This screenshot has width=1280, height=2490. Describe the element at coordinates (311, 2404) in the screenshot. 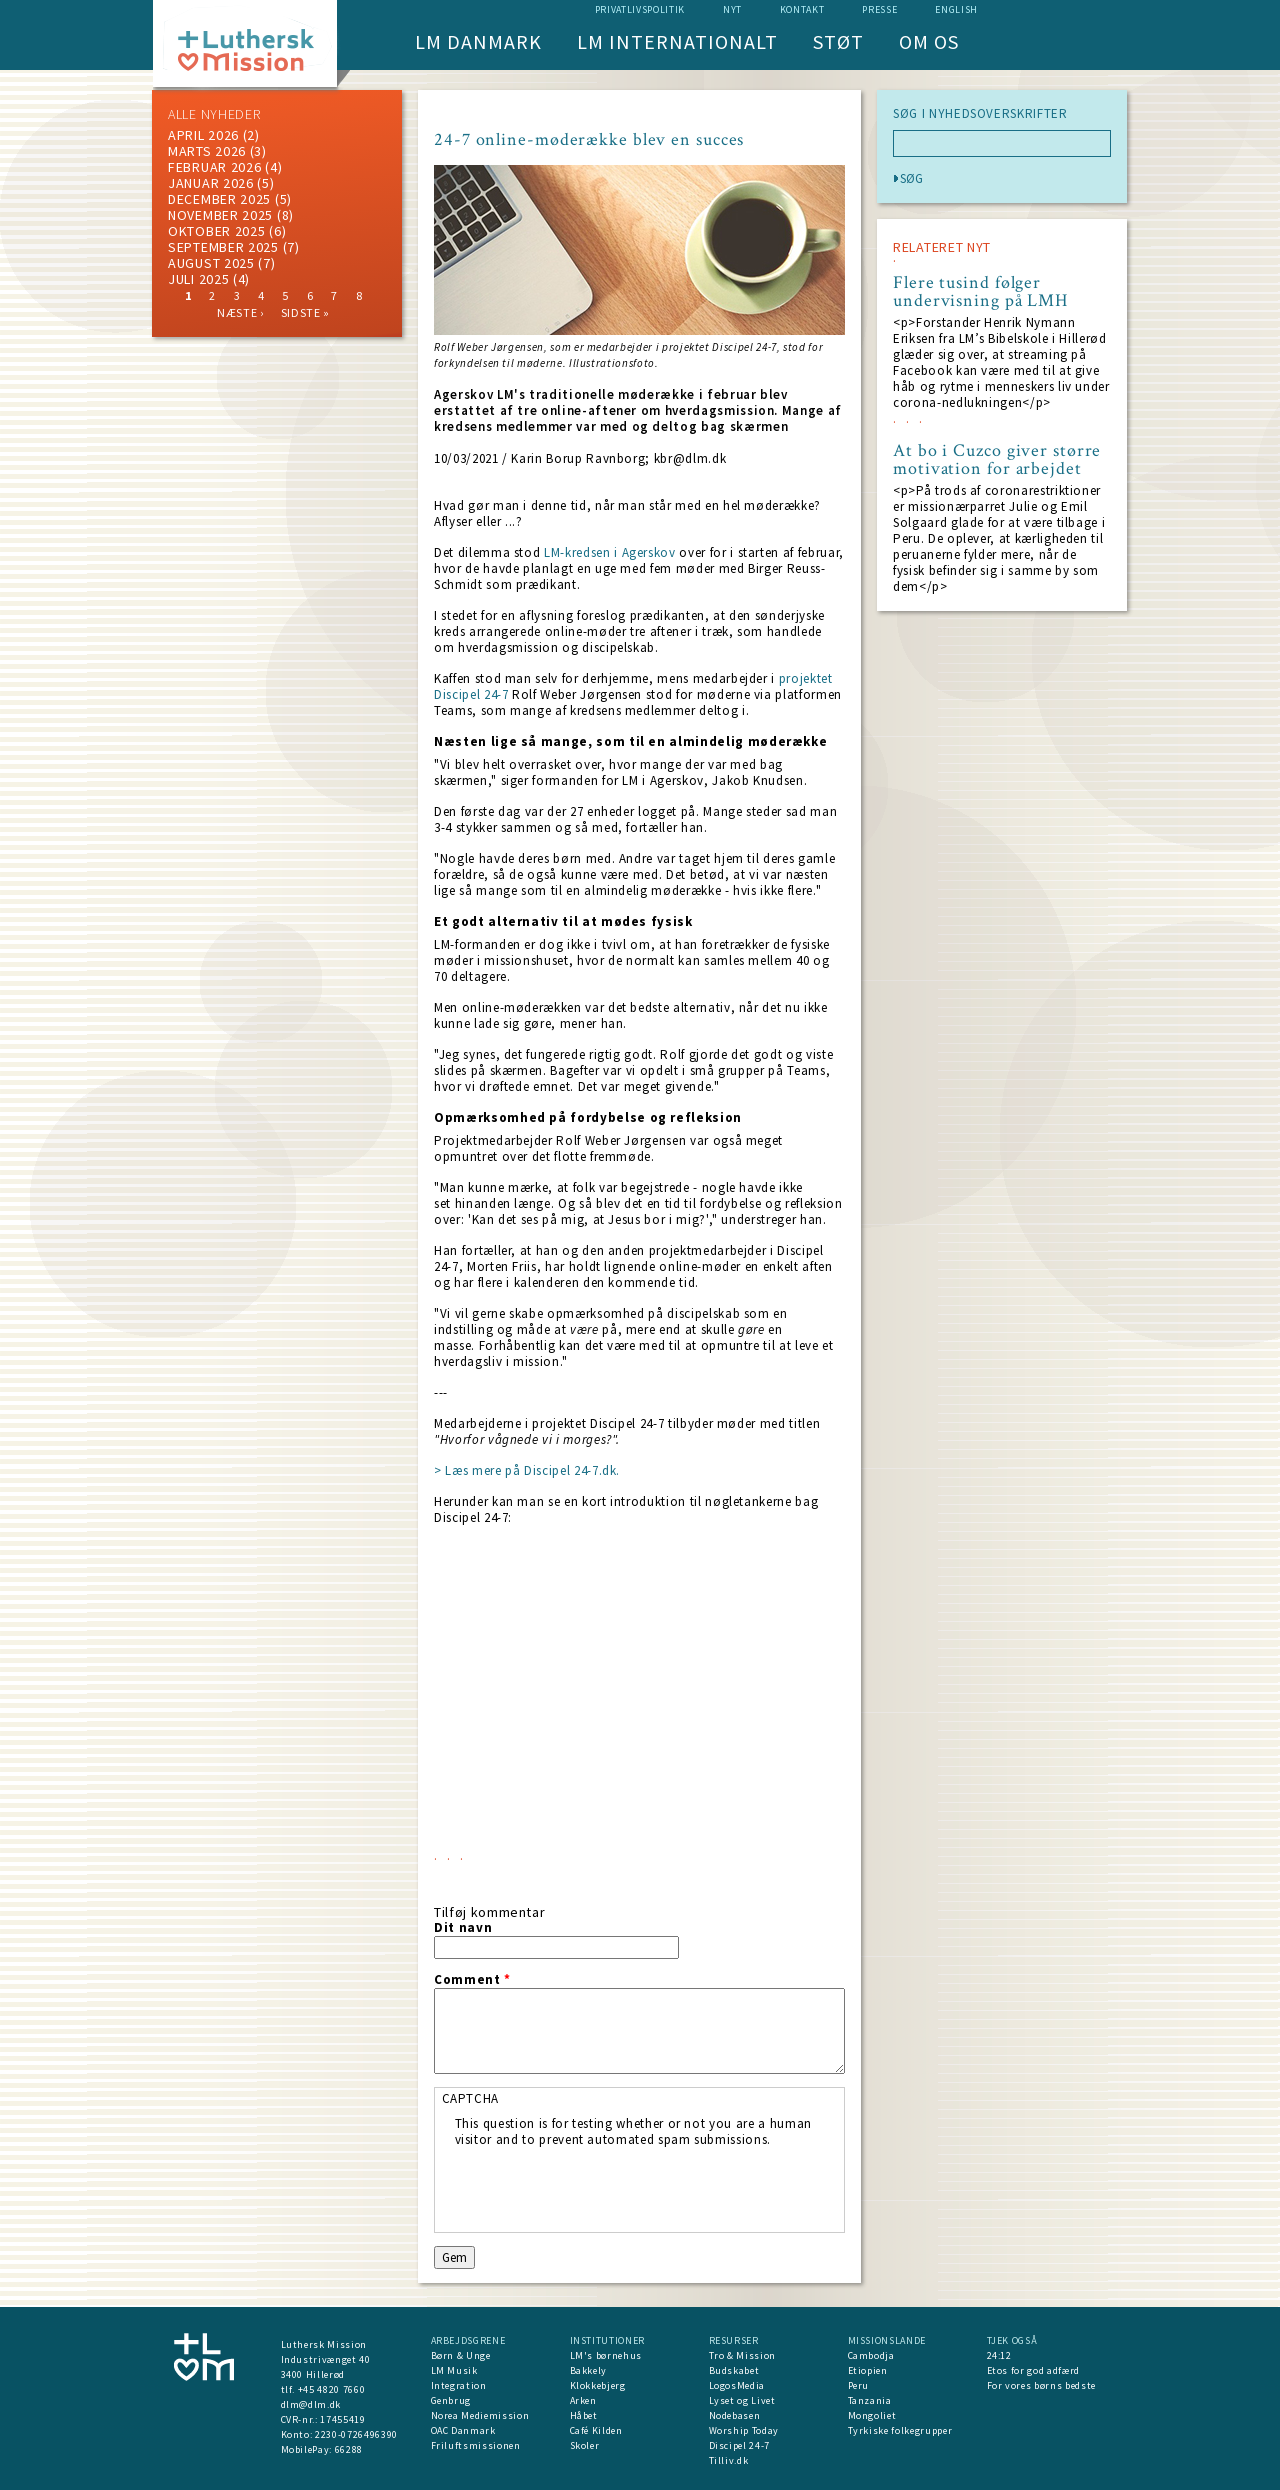

I see `dlm@dlm.dk` at that location.